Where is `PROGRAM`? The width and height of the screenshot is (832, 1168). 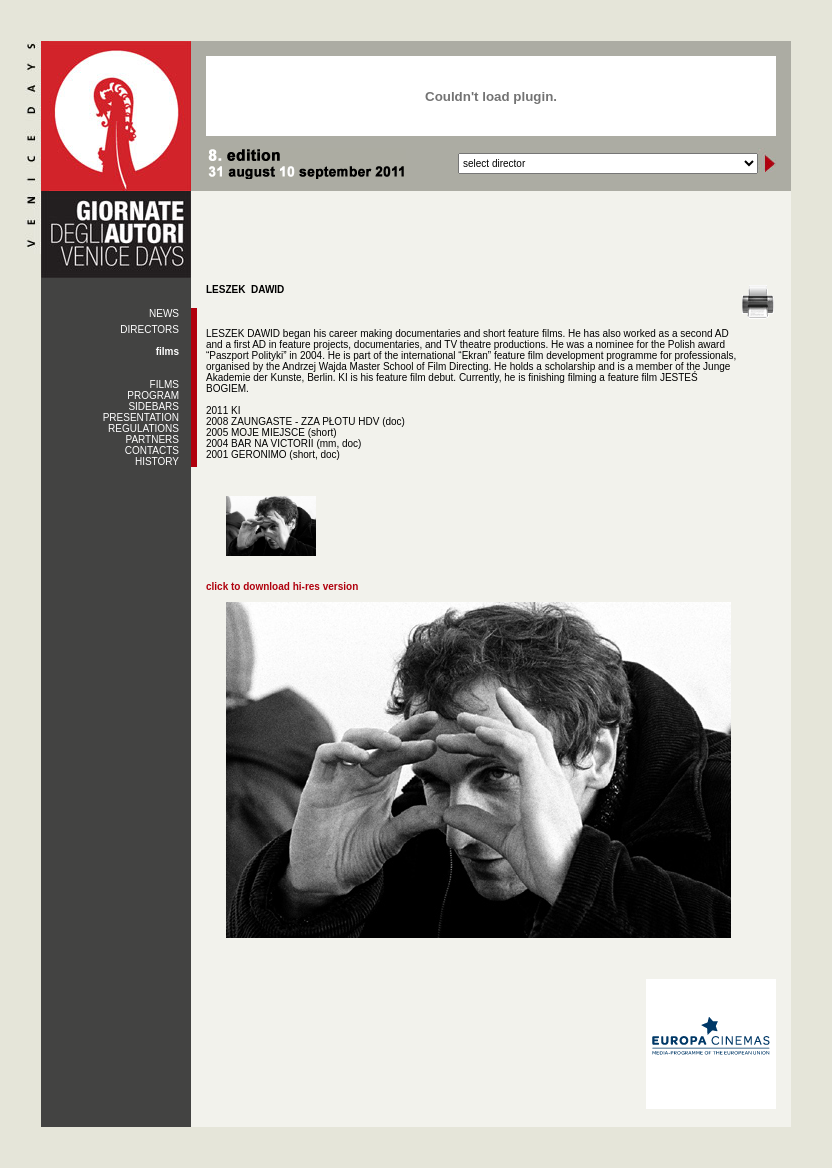 PROGRAM is located at coordinates (153, 395).